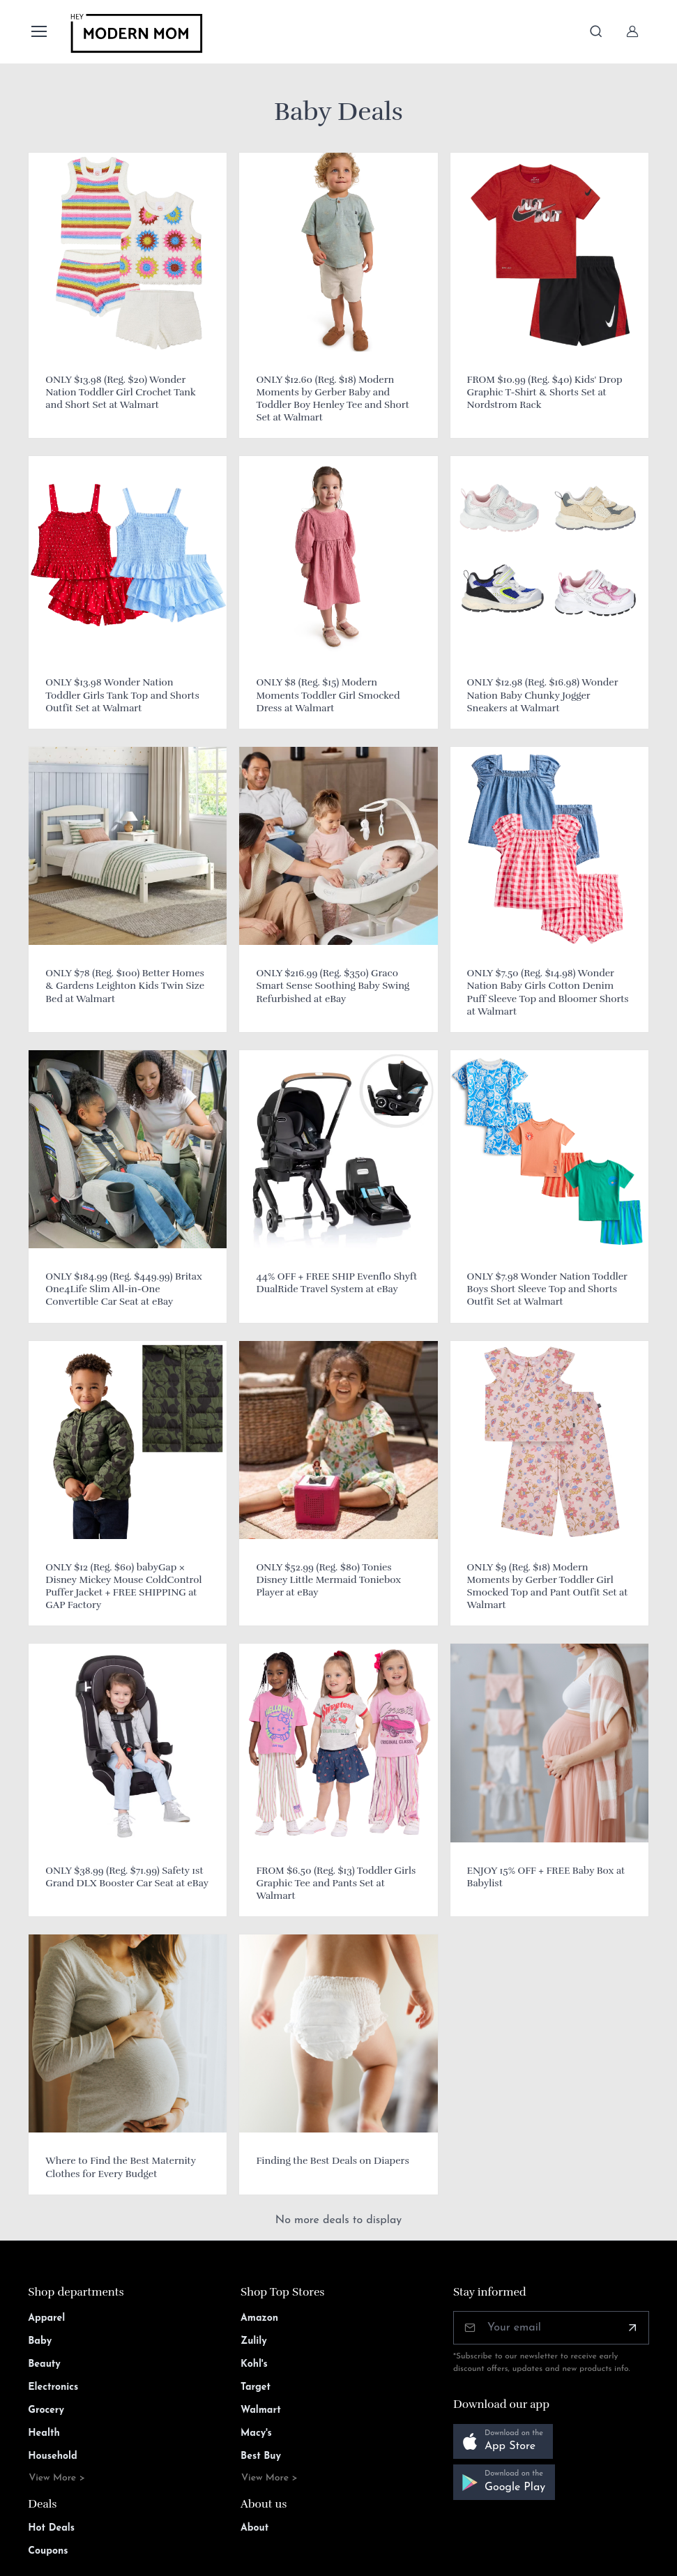 Image resolution: width=677 pixels, height=2576 pixels. I want to click on View More >, so click(57, 2478).